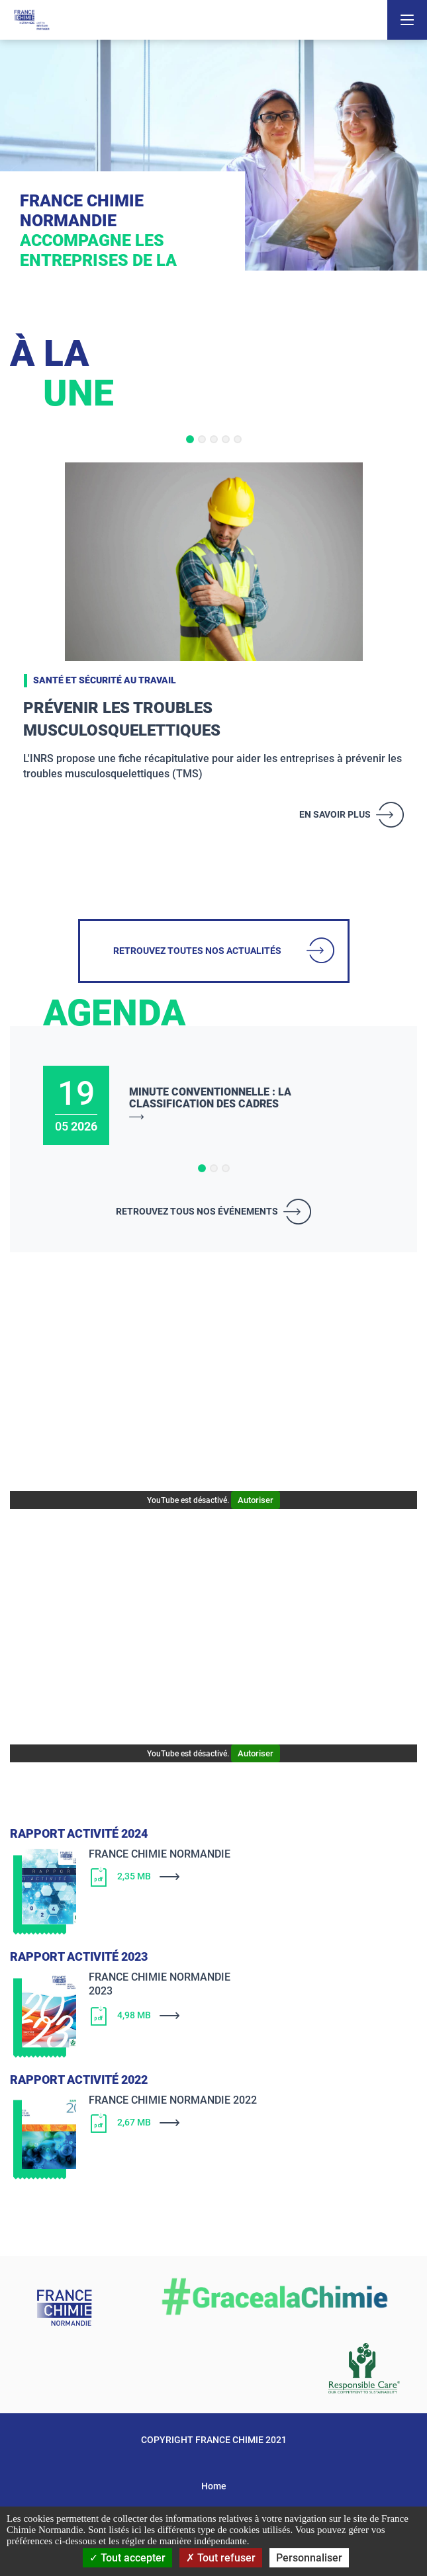 Image resolution: width=427 pixels, height=2576 pixels. What do you see at coordinates (309, 2558) in the screenshot?
I see `Personnaliser [Personnaliser (fenêtre modale)]` at bounding box center [309, 2558].